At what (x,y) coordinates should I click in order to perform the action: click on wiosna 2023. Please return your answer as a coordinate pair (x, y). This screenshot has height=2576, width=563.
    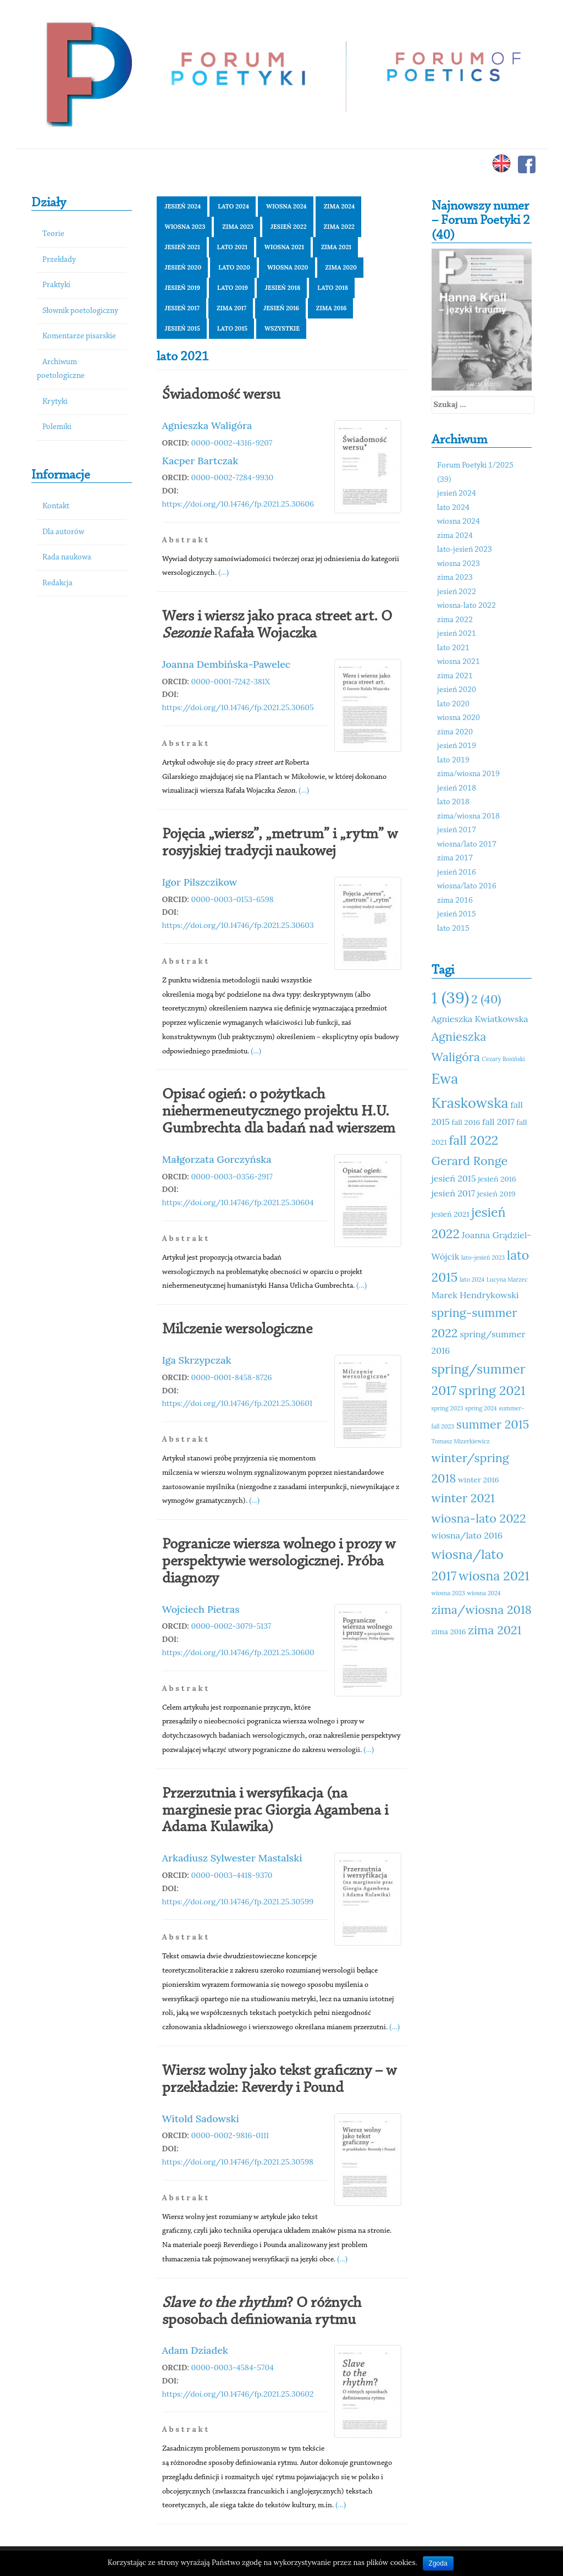
    Looking at the image, I should click on (185, 226).